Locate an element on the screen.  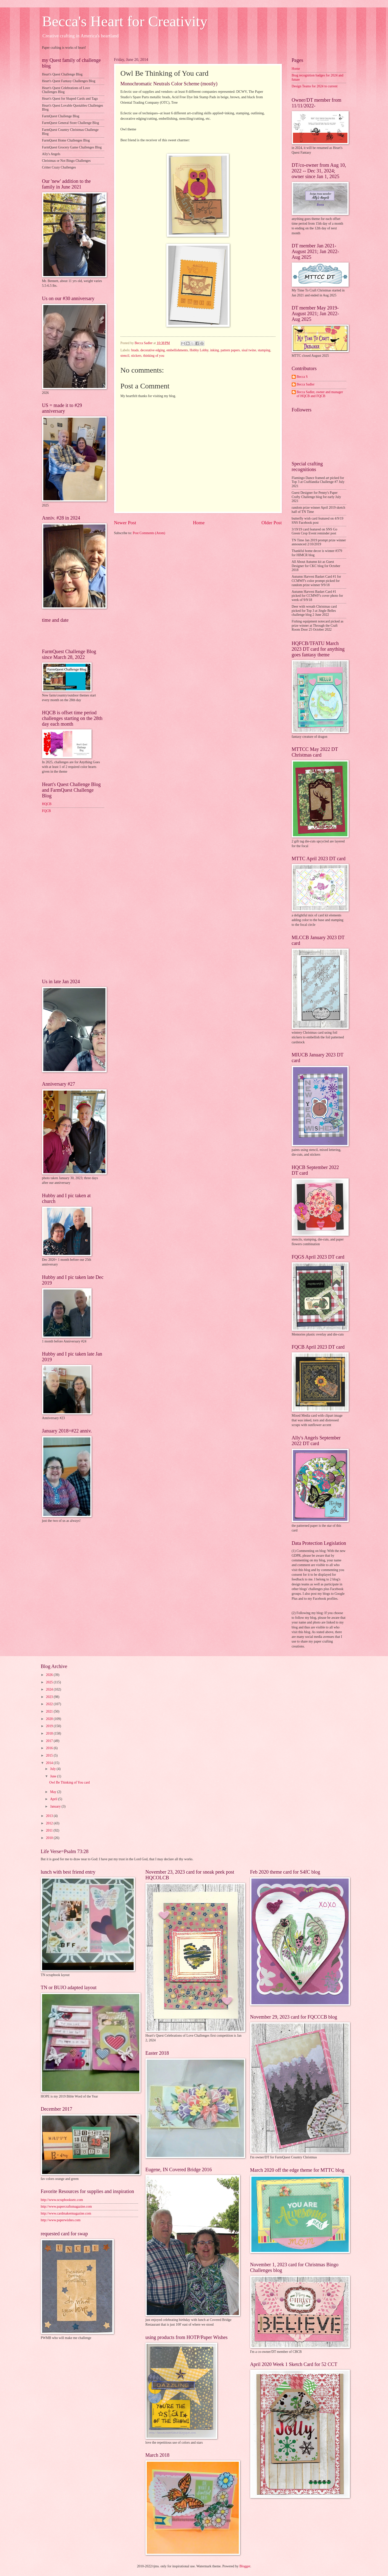
January is located at coordinates (55, 1806).